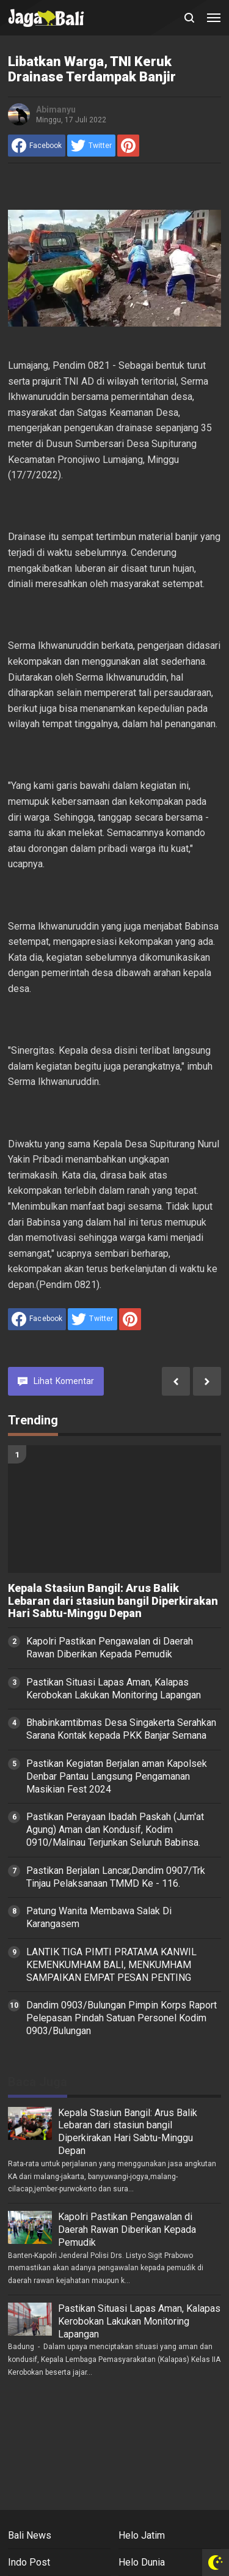 The height and width of the screenshot is (2576, 229). I want to click on Pastikan Situasi Lapas Aman, Kalapas Kerobokan Lakukan Monitoring Lapangan, so click(113, 1688).